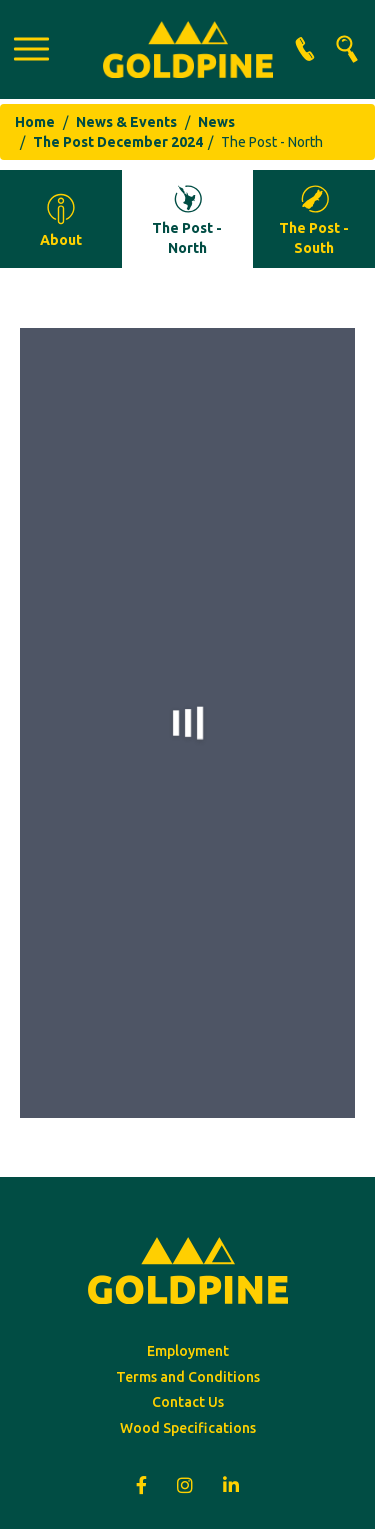  Describe the element at coordinates (118, 142) in the screenshot. I see `The Post December 2024` at that location.